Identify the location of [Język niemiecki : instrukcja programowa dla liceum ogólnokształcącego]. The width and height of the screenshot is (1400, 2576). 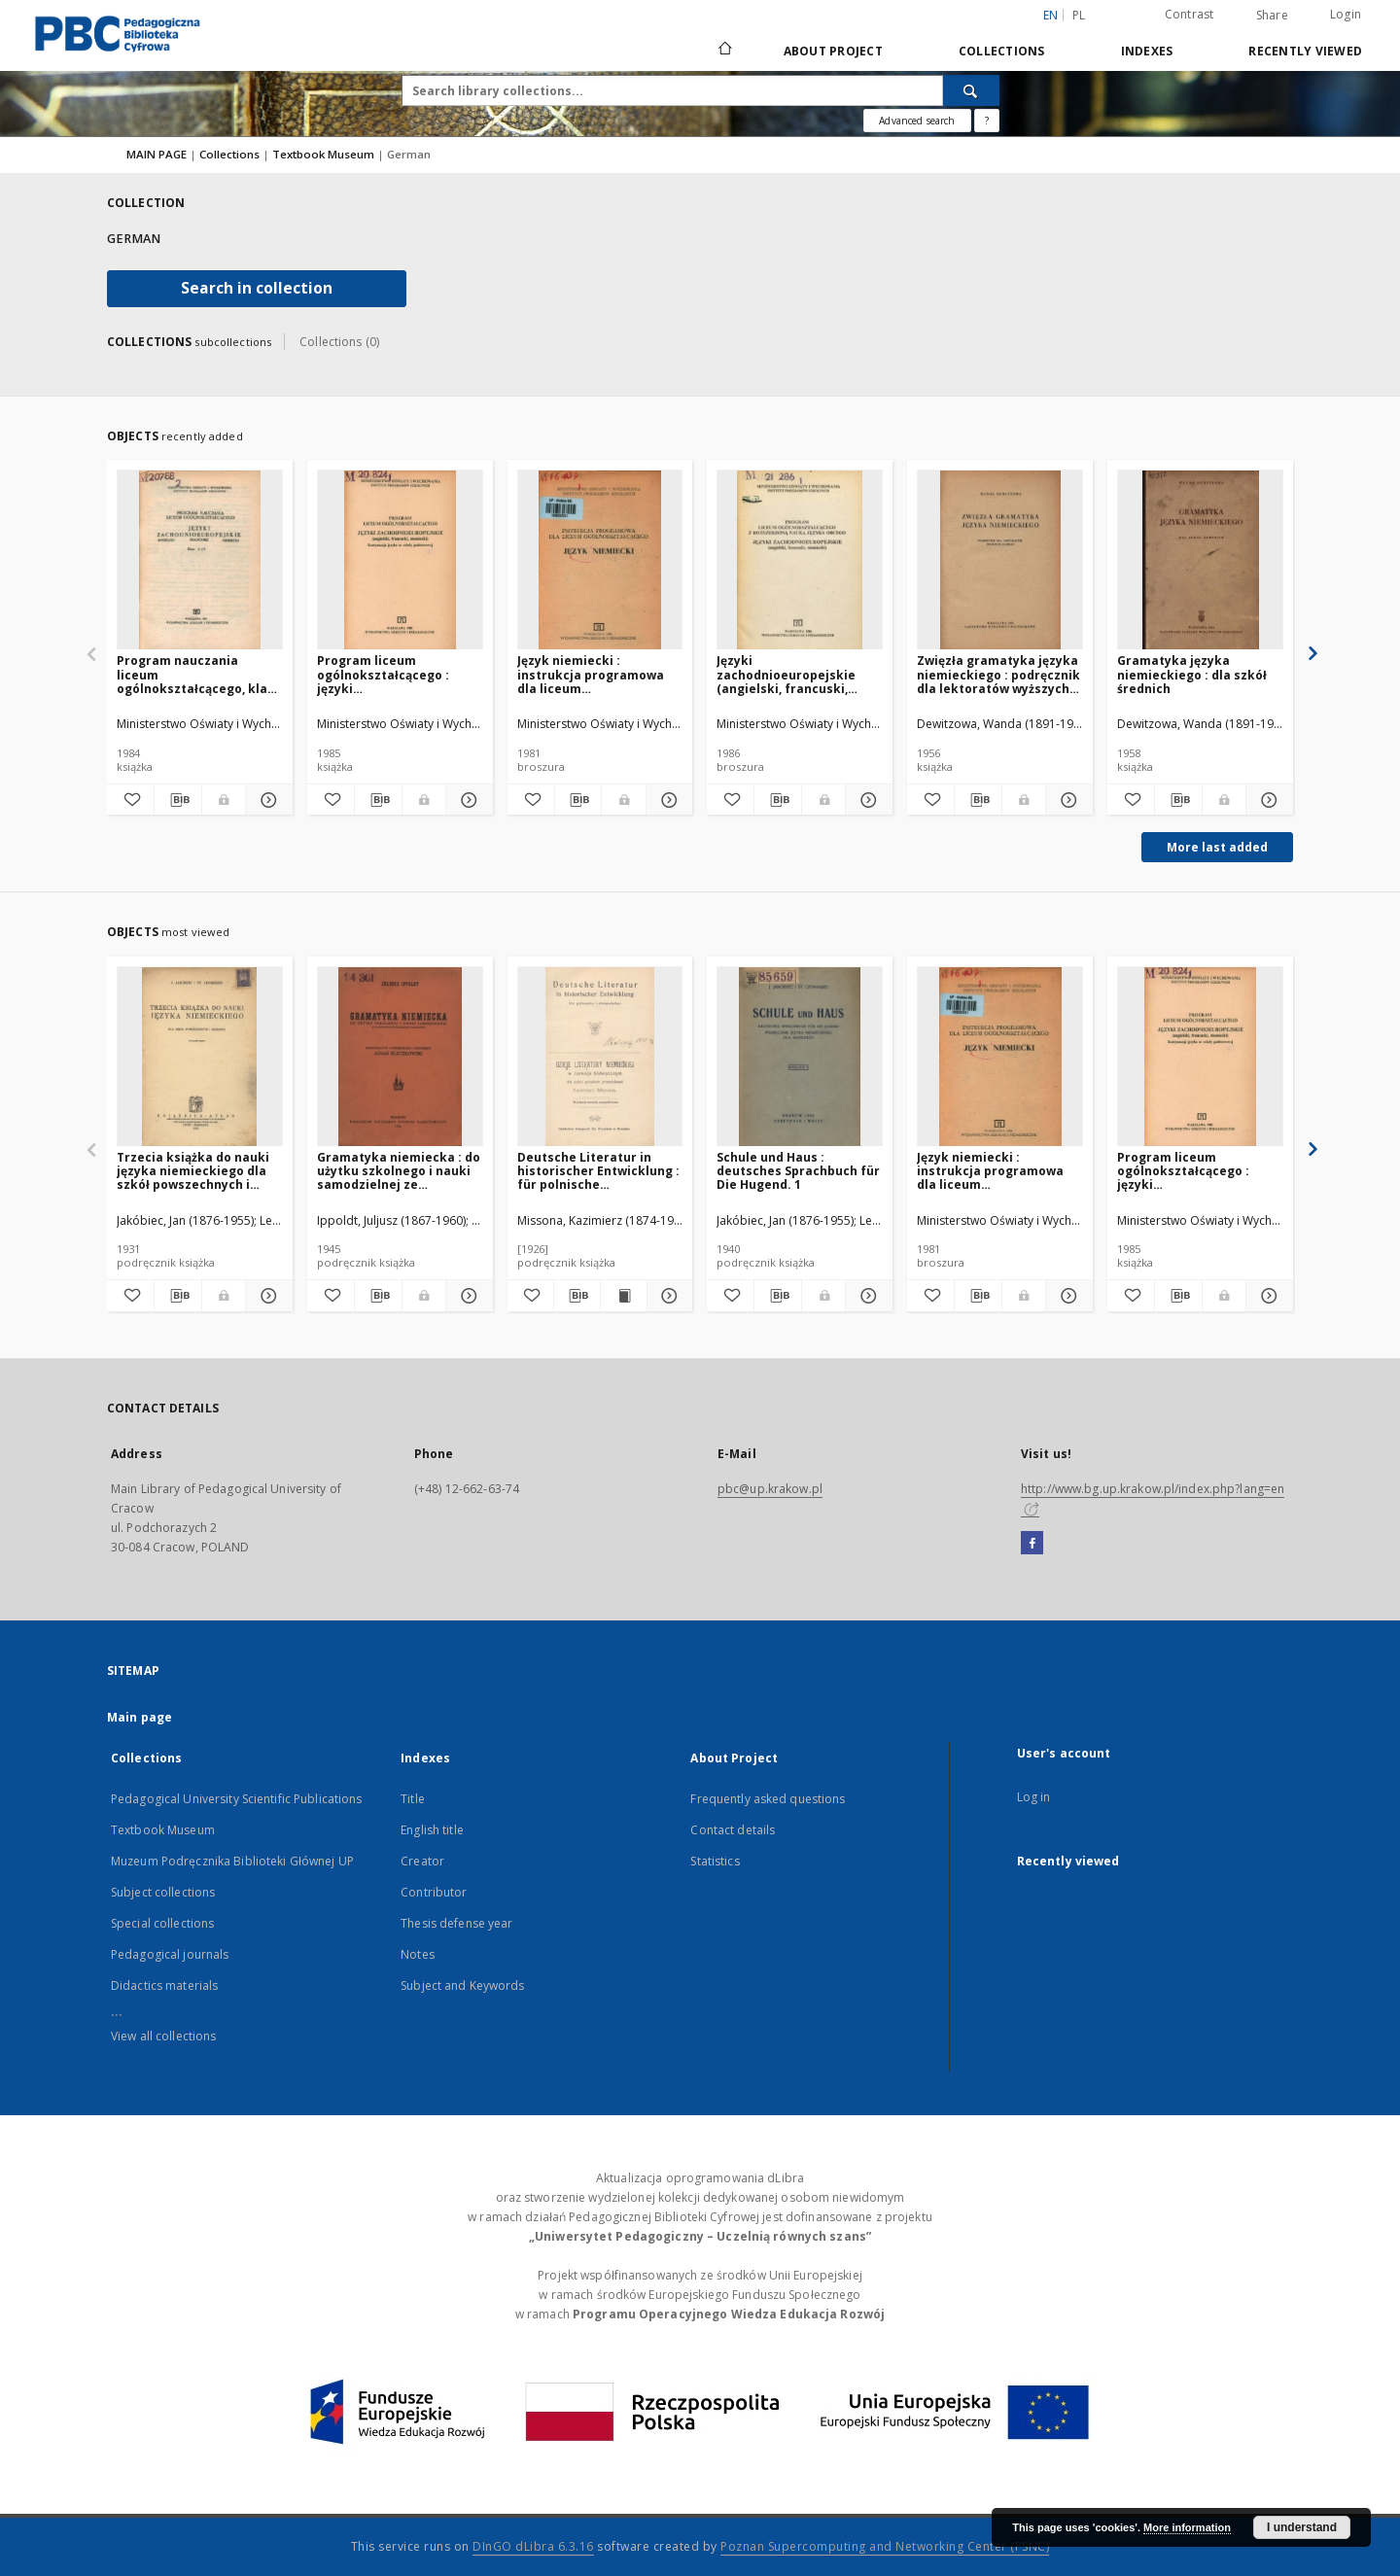
(600, 560).